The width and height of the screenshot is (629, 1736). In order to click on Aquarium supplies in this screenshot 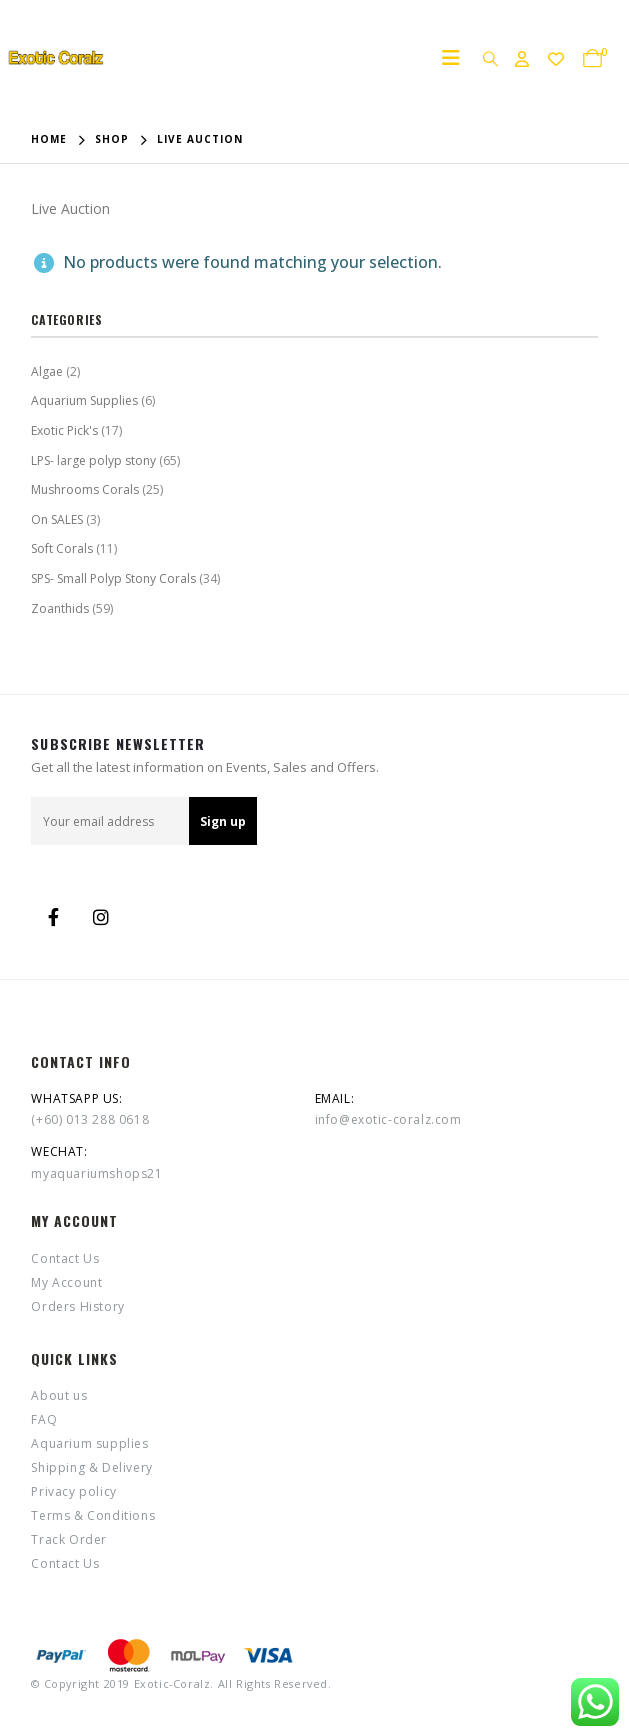, I will do `click(89, 1443)`.